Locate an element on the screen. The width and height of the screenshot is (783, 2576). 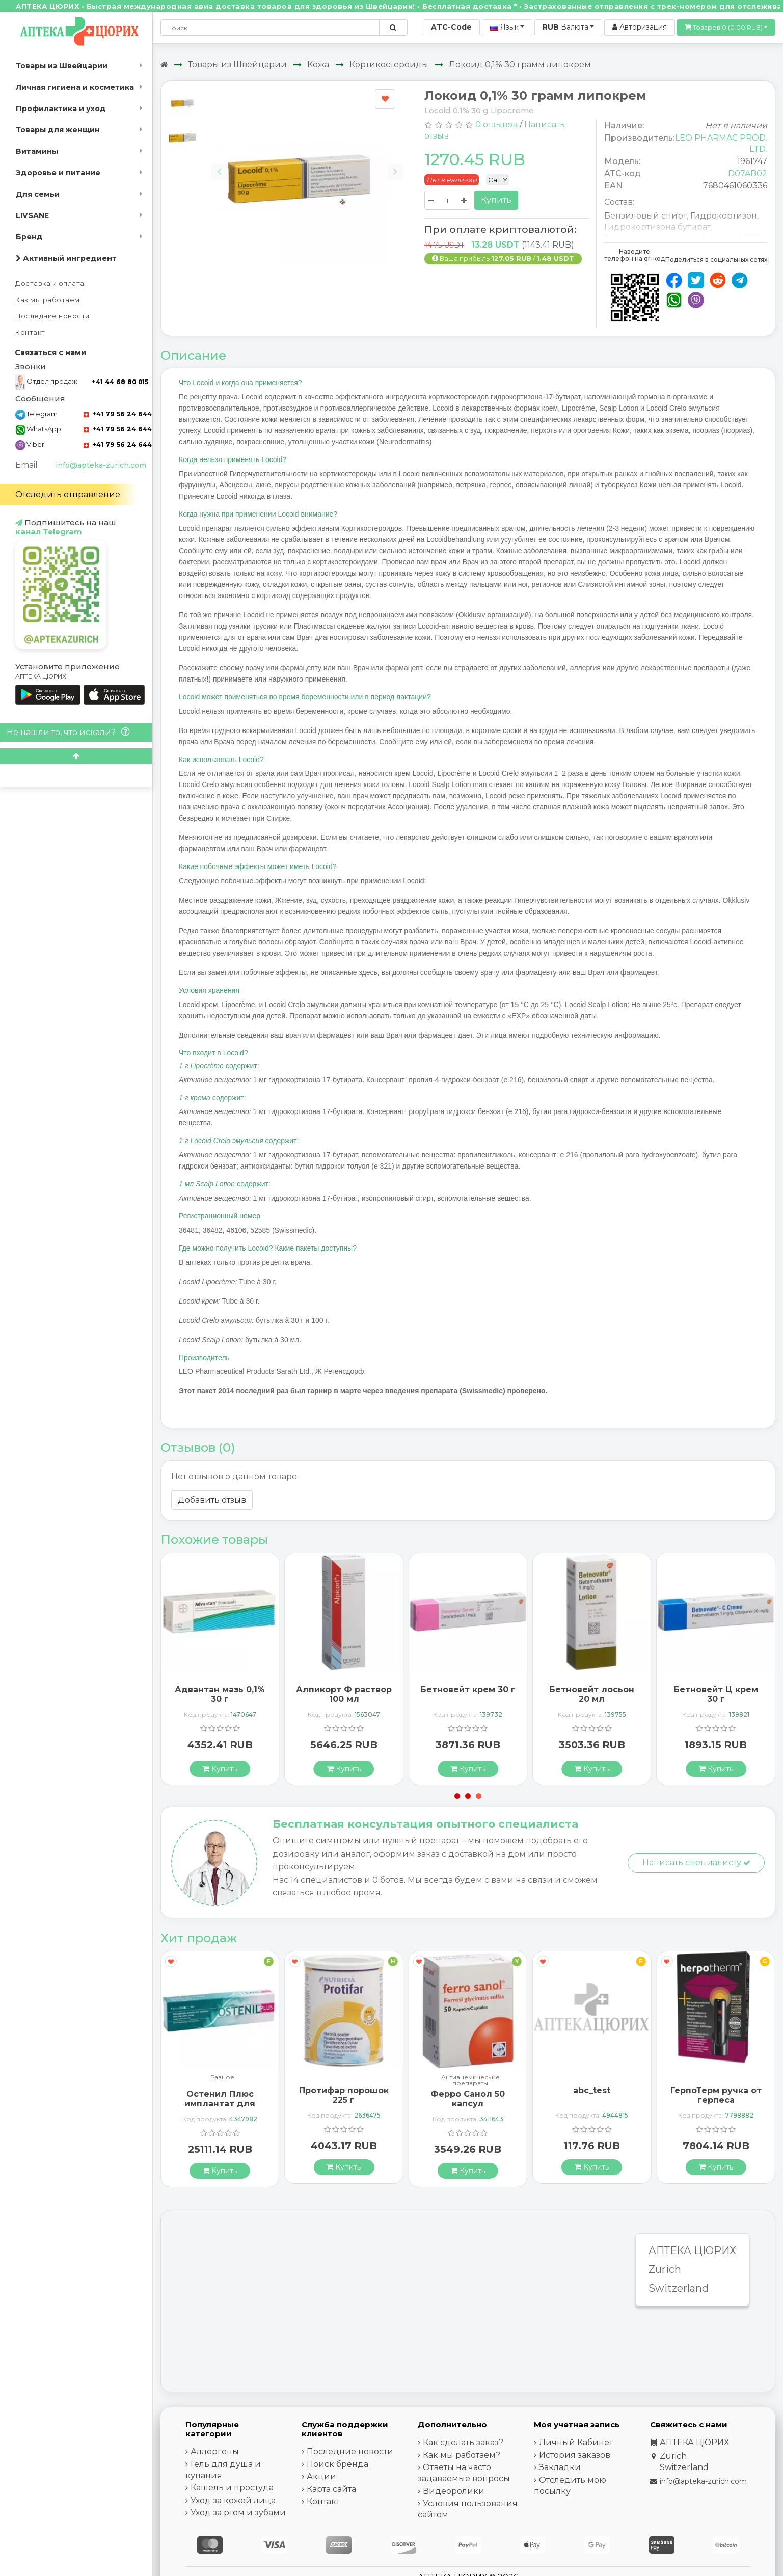
Отследить отправление is located at coordinates (67, 494).